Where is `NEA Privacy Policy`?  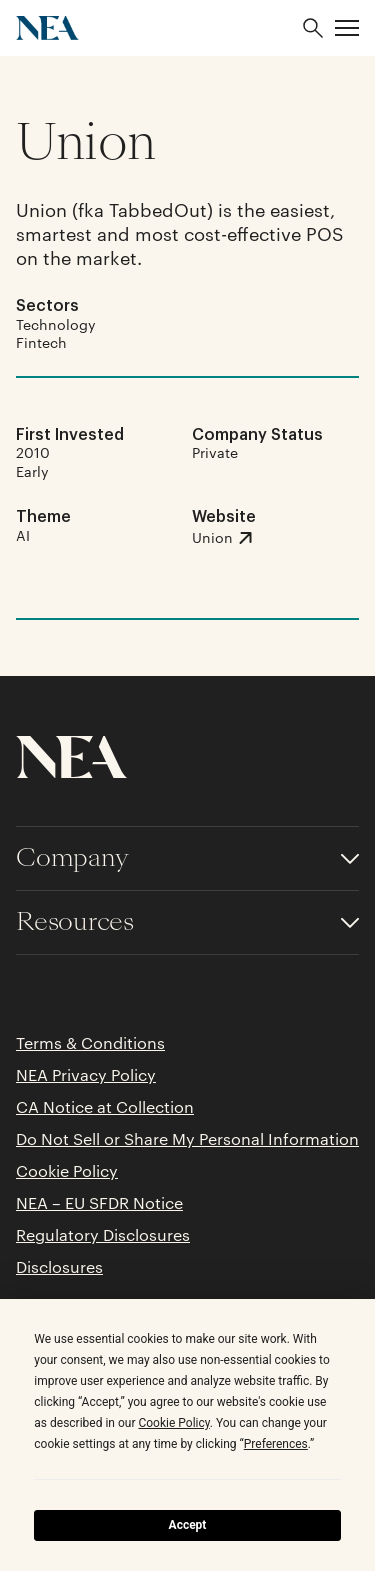
NEA Privacy Policy is located at coordinates (86, 1075).